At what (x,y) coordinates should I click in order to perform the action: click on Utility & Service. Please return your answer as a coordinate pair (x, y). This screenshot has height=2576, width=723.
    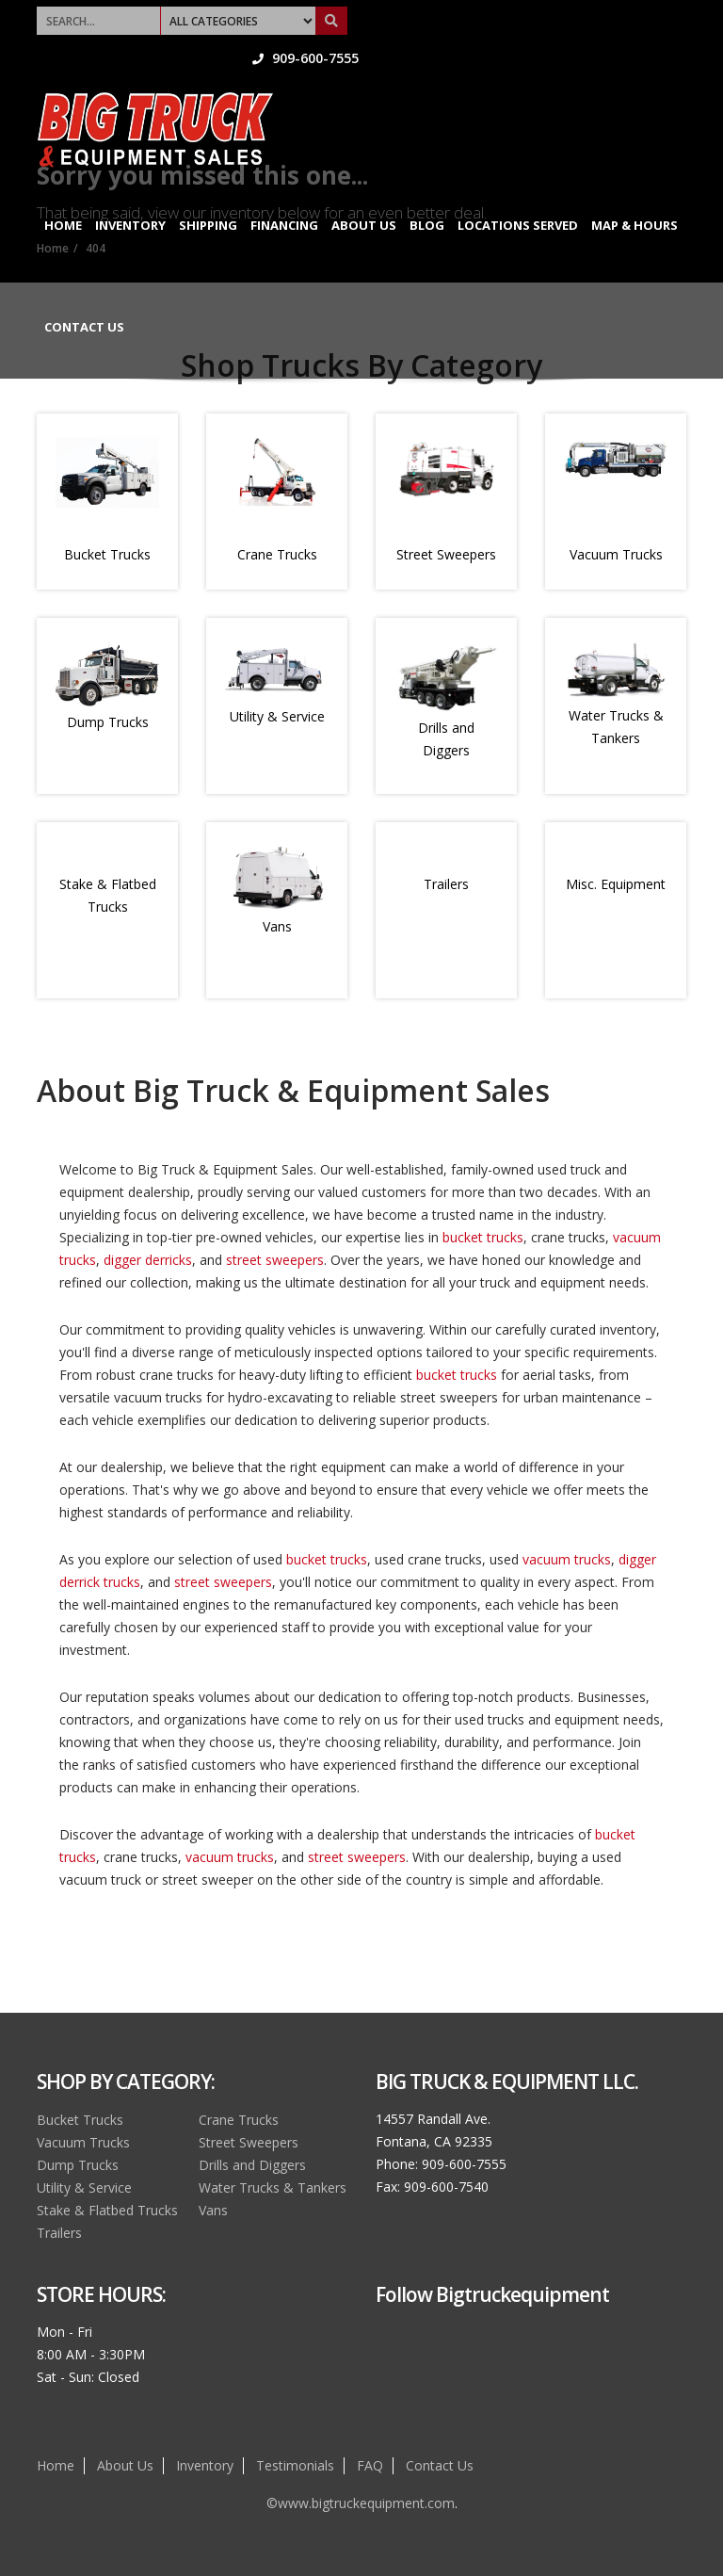
    Looking at the image, I should click on (277, 716).